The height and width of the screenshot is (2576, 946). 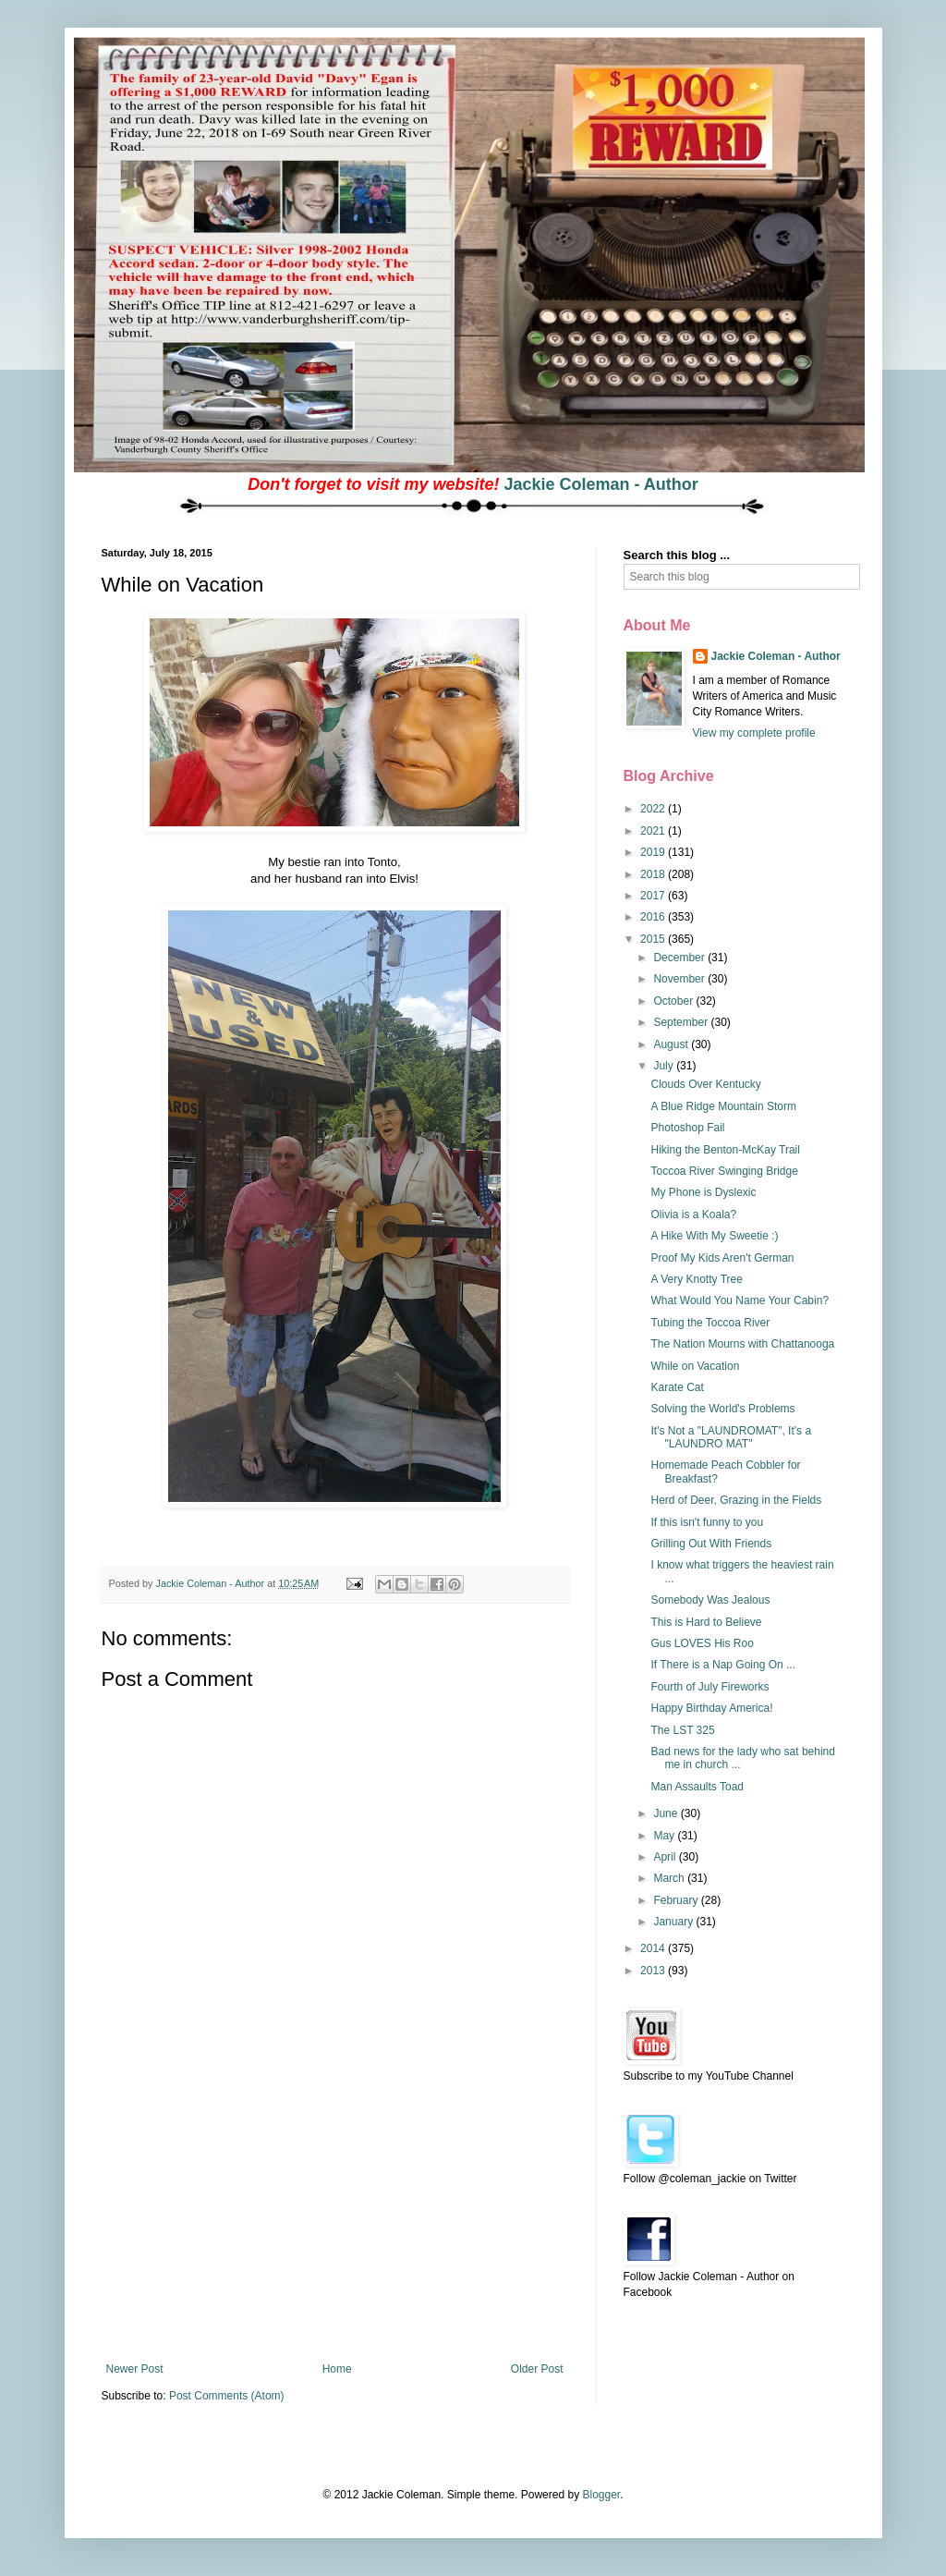 I want to click on May, so click(x=665, y=1835).